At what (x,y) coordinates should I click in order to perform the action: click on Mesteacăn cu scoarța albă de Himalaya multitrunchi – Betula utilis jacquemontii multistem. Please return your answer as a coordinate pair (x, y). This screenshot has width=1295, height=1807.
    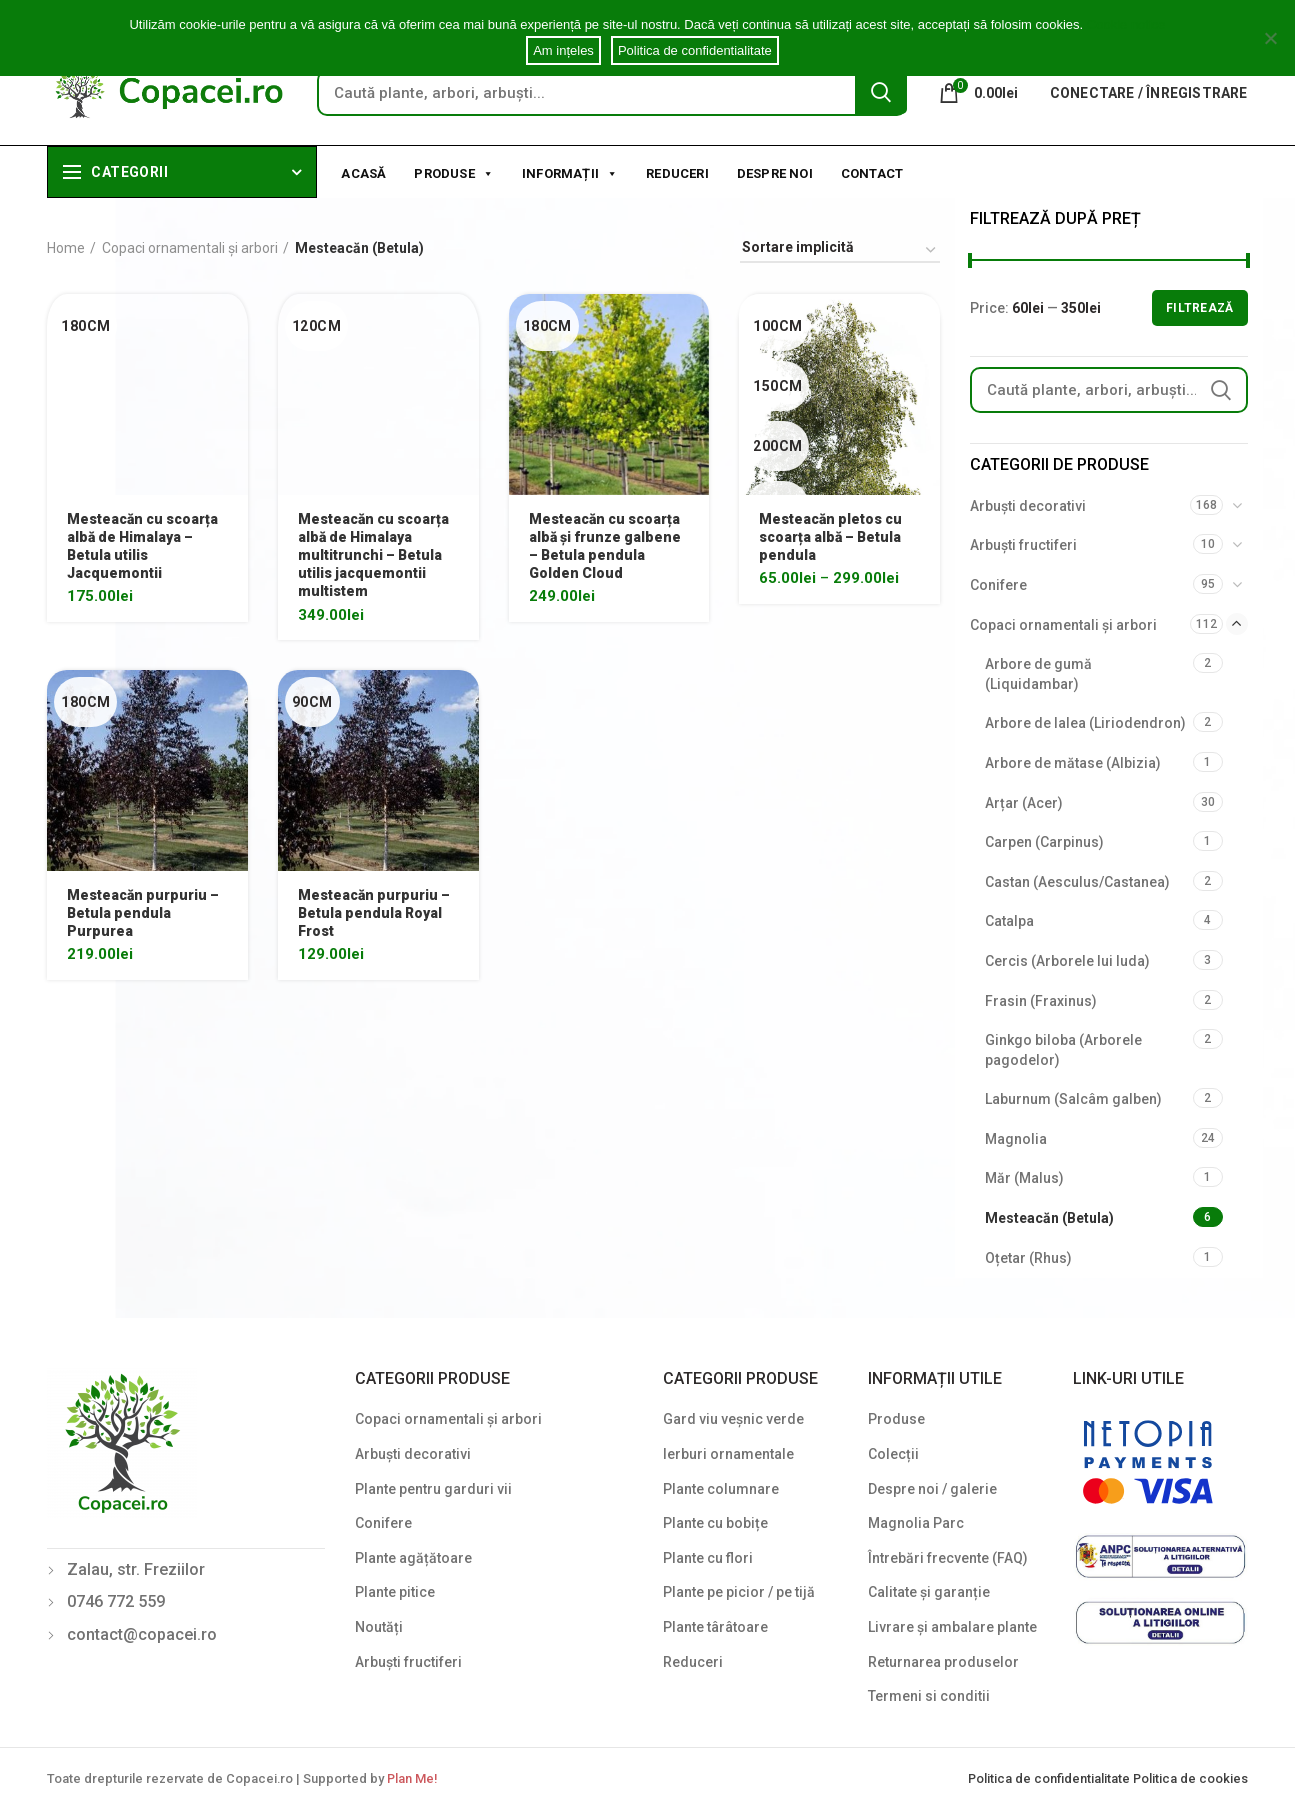
    Looking at the image, I should click on (373, 555).